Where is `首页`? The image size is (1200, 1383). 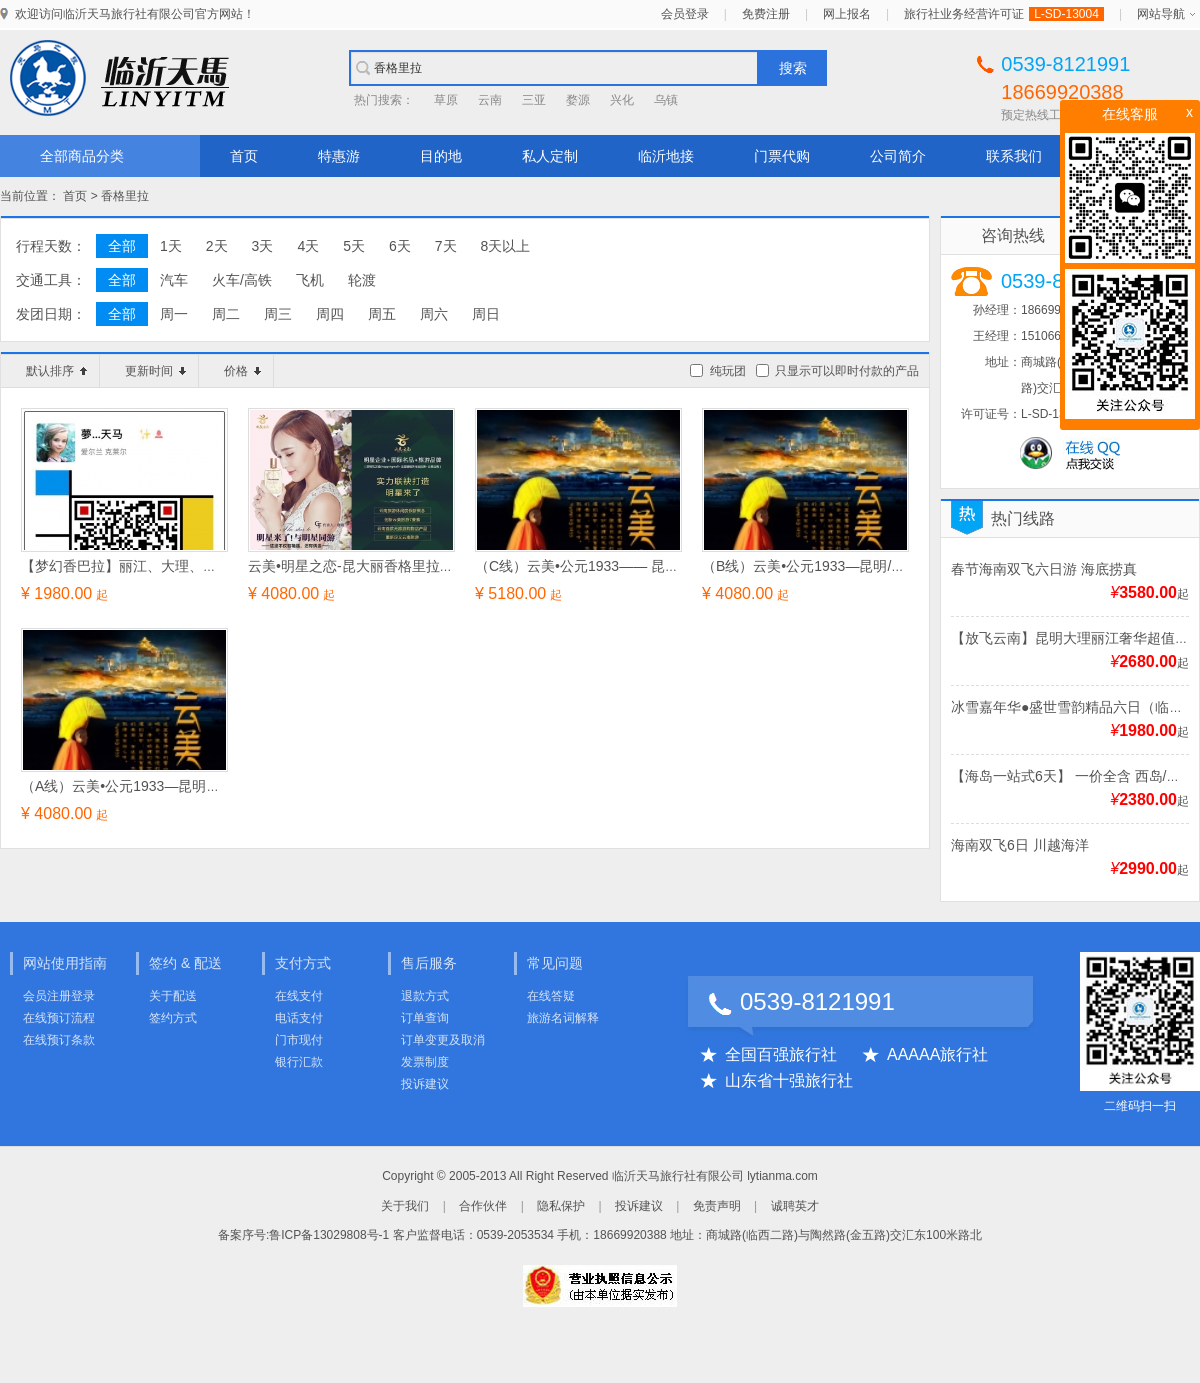 首页 is located at coordinates (244, 156).